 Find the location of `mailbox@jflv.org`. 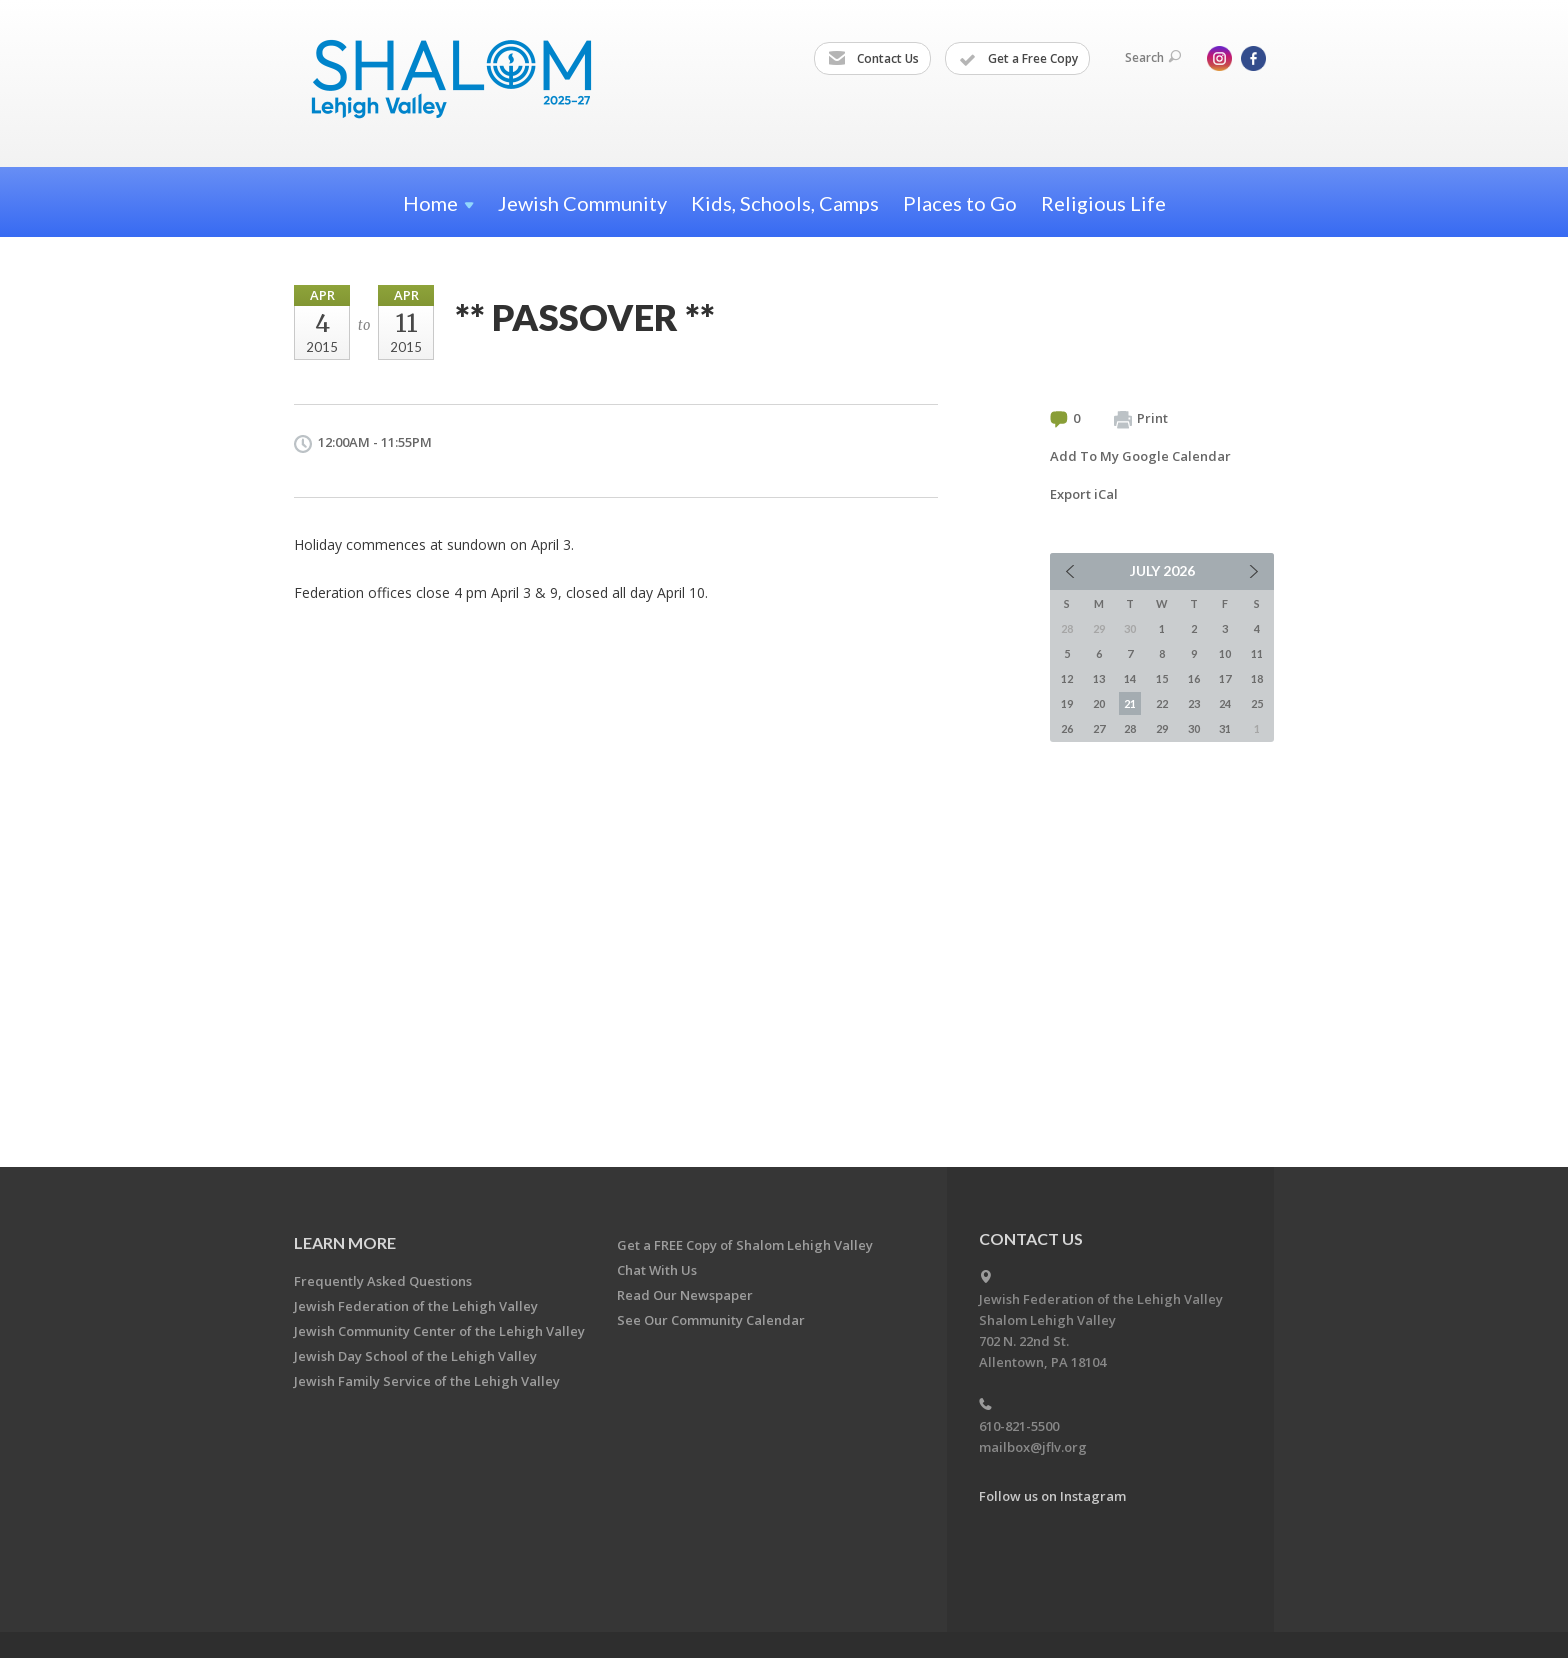

mailbox@jflv.org is located at coordinates (1033, 1447).